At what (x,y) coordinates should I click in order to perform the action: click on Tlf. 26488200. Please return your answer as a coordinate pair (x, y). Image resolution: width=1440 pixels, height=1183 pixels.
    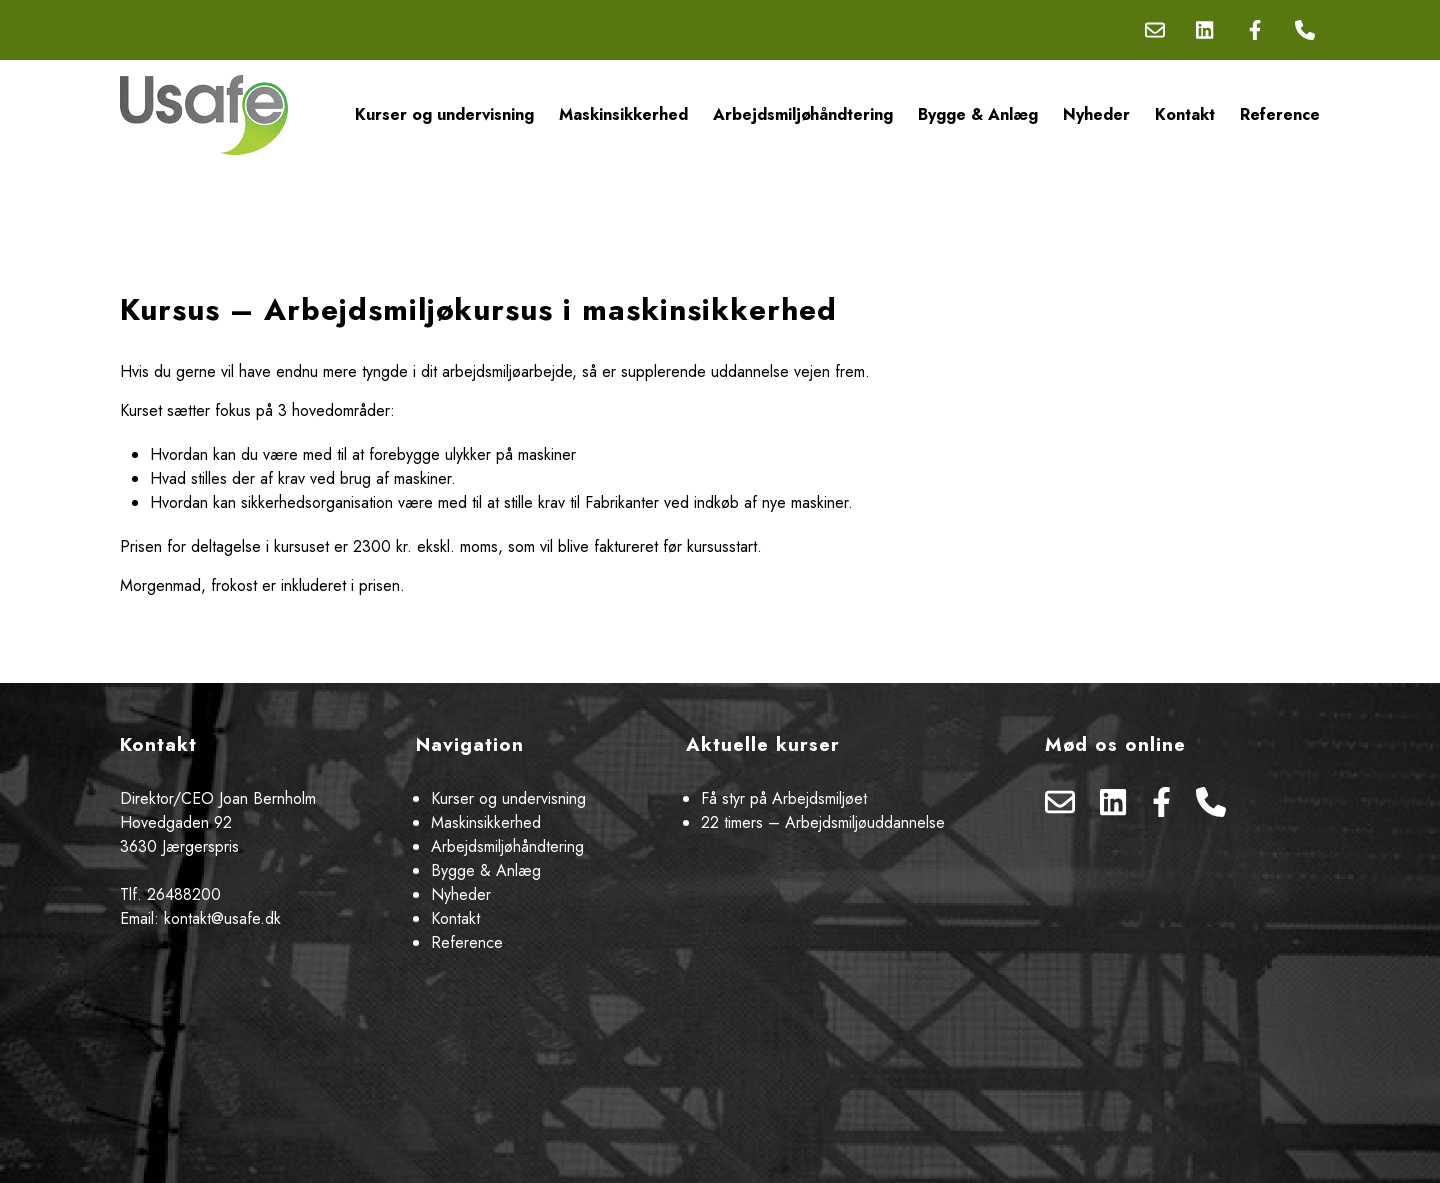
    Looking at the image, I should click on (170, 894).